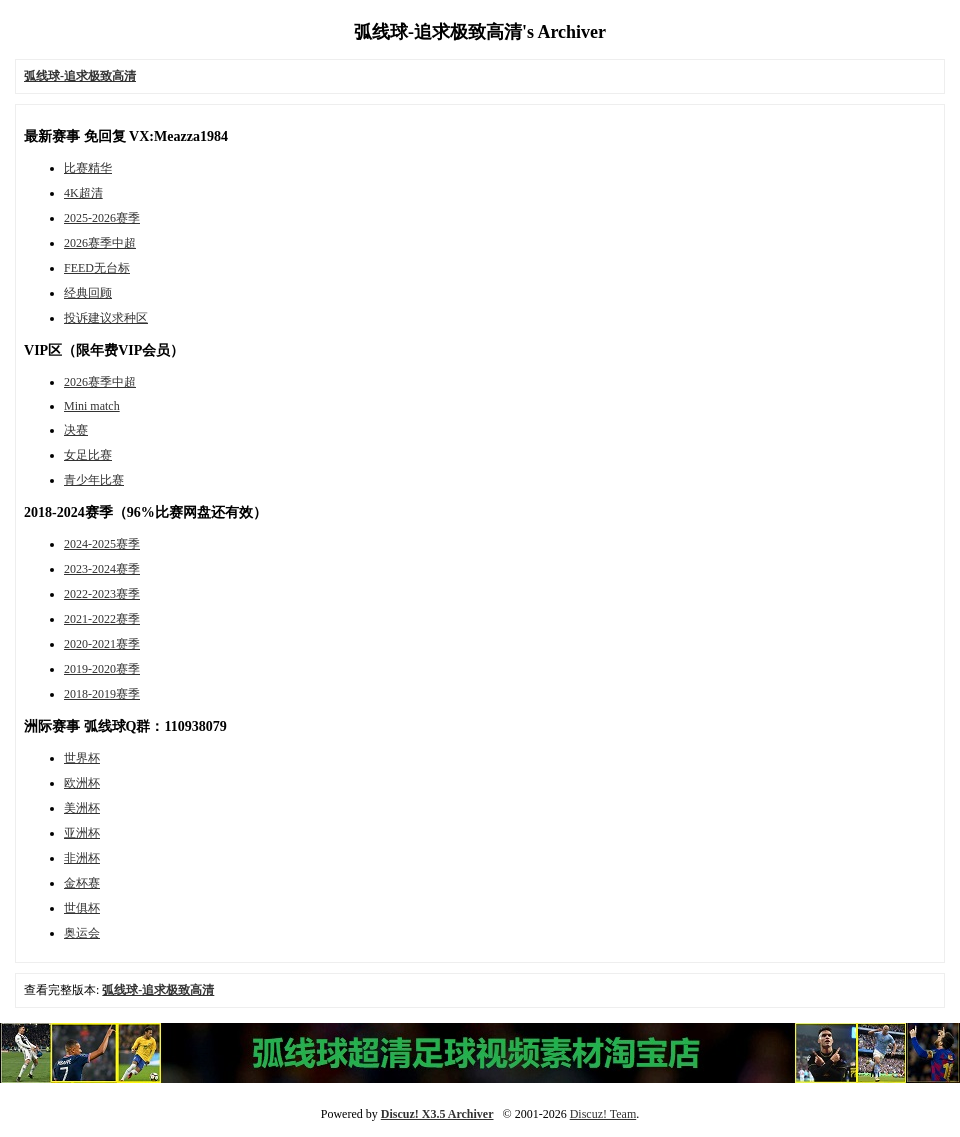 The width and height of the screenshot is (960, 1137). What do you see at coordinates (102, 594) in the screenshot?
I see `2022-2023赛季` at bounding box center [102, 594].